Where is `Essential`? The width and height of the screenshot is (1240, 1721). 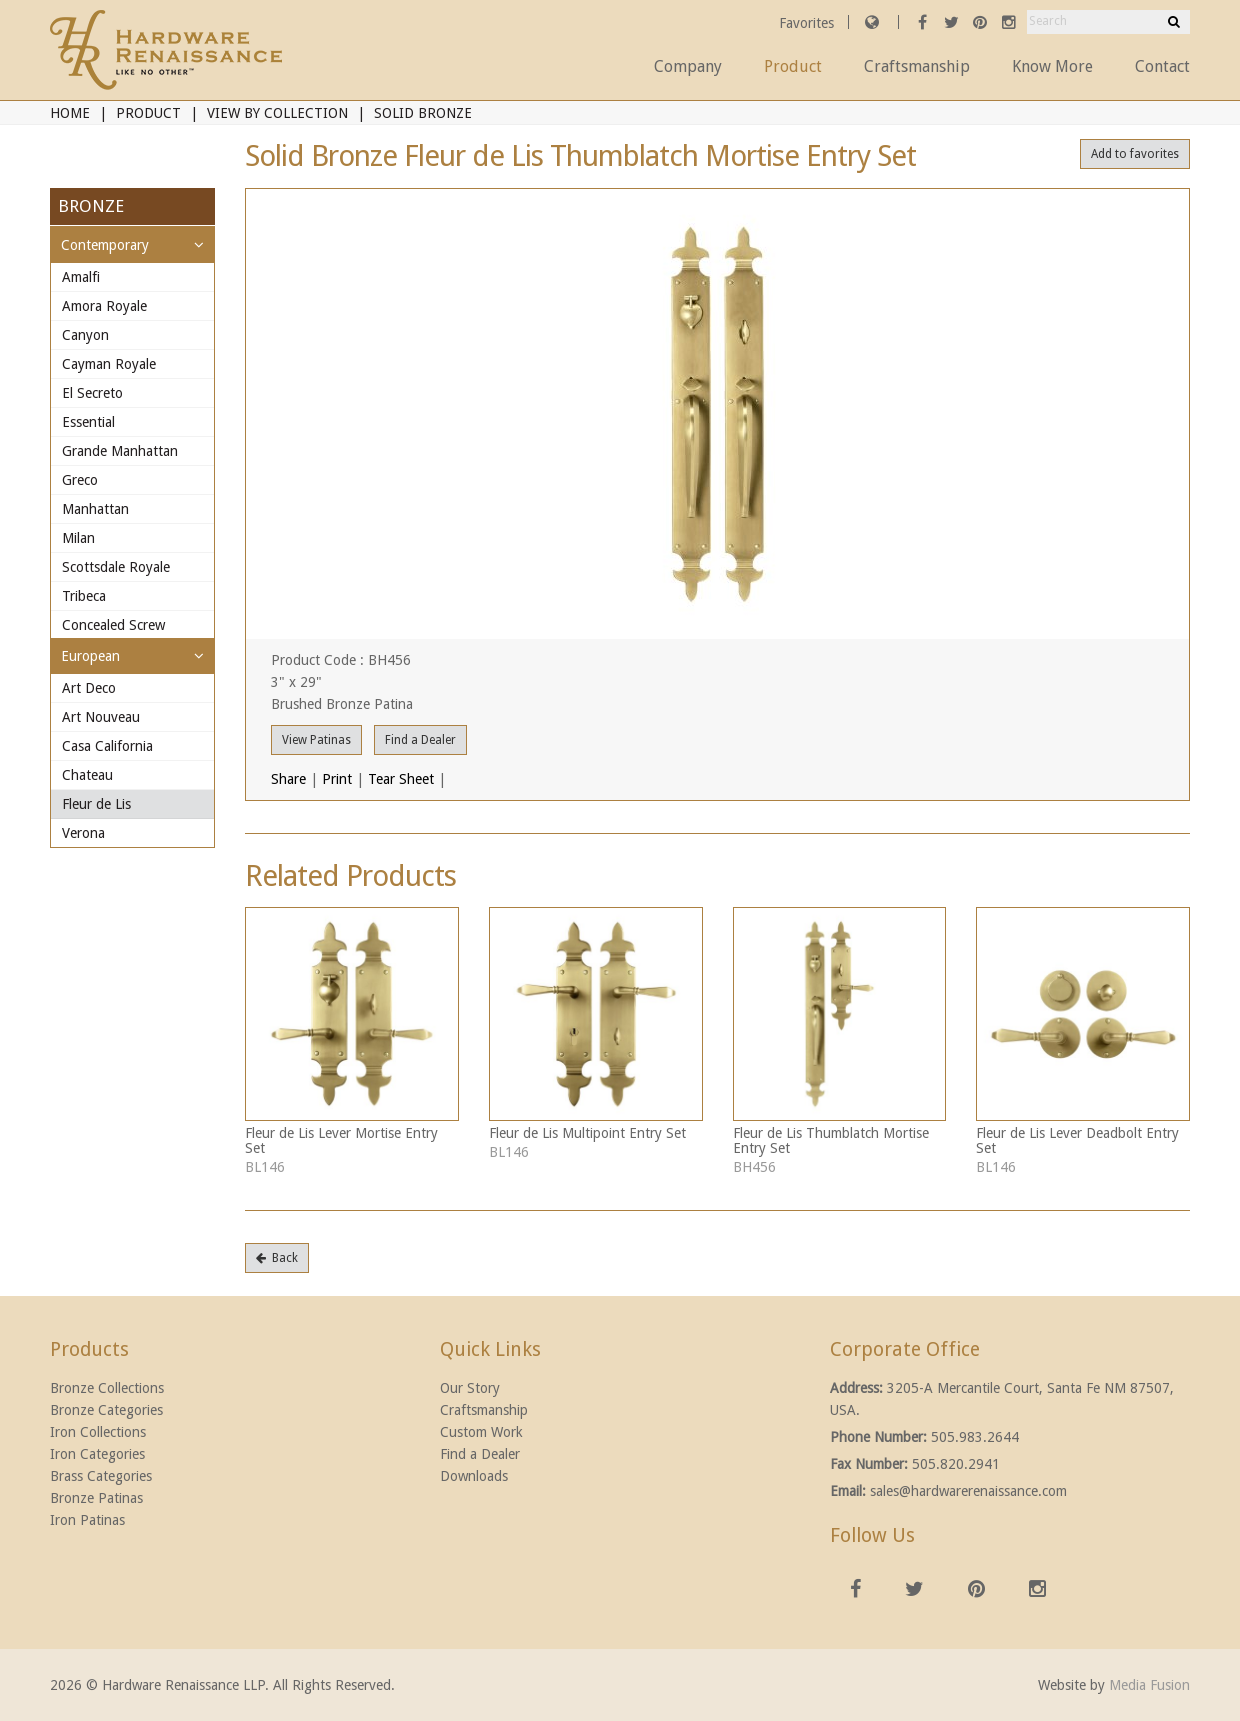
Essential is located at coordinates (88, 422).